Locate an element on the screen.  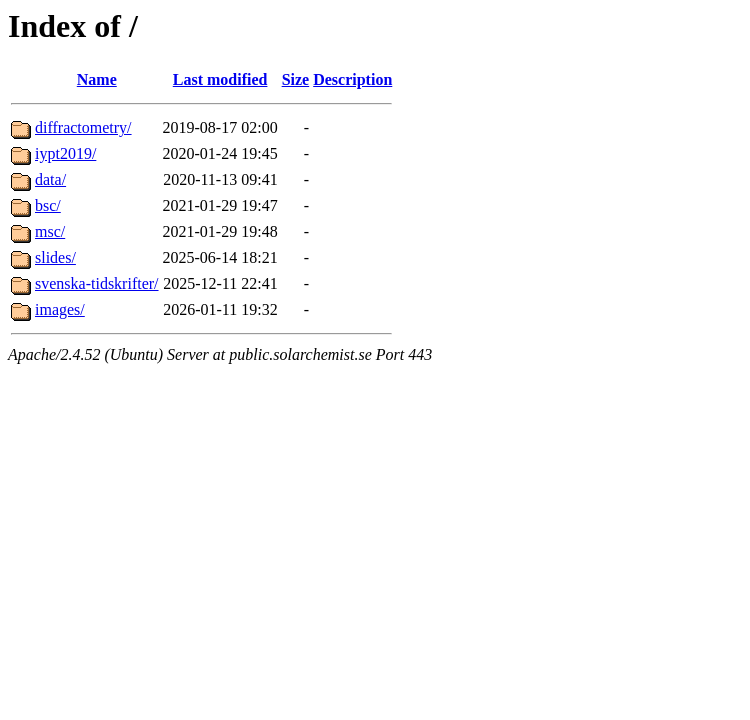
Size is located at coordinates (296, 79).